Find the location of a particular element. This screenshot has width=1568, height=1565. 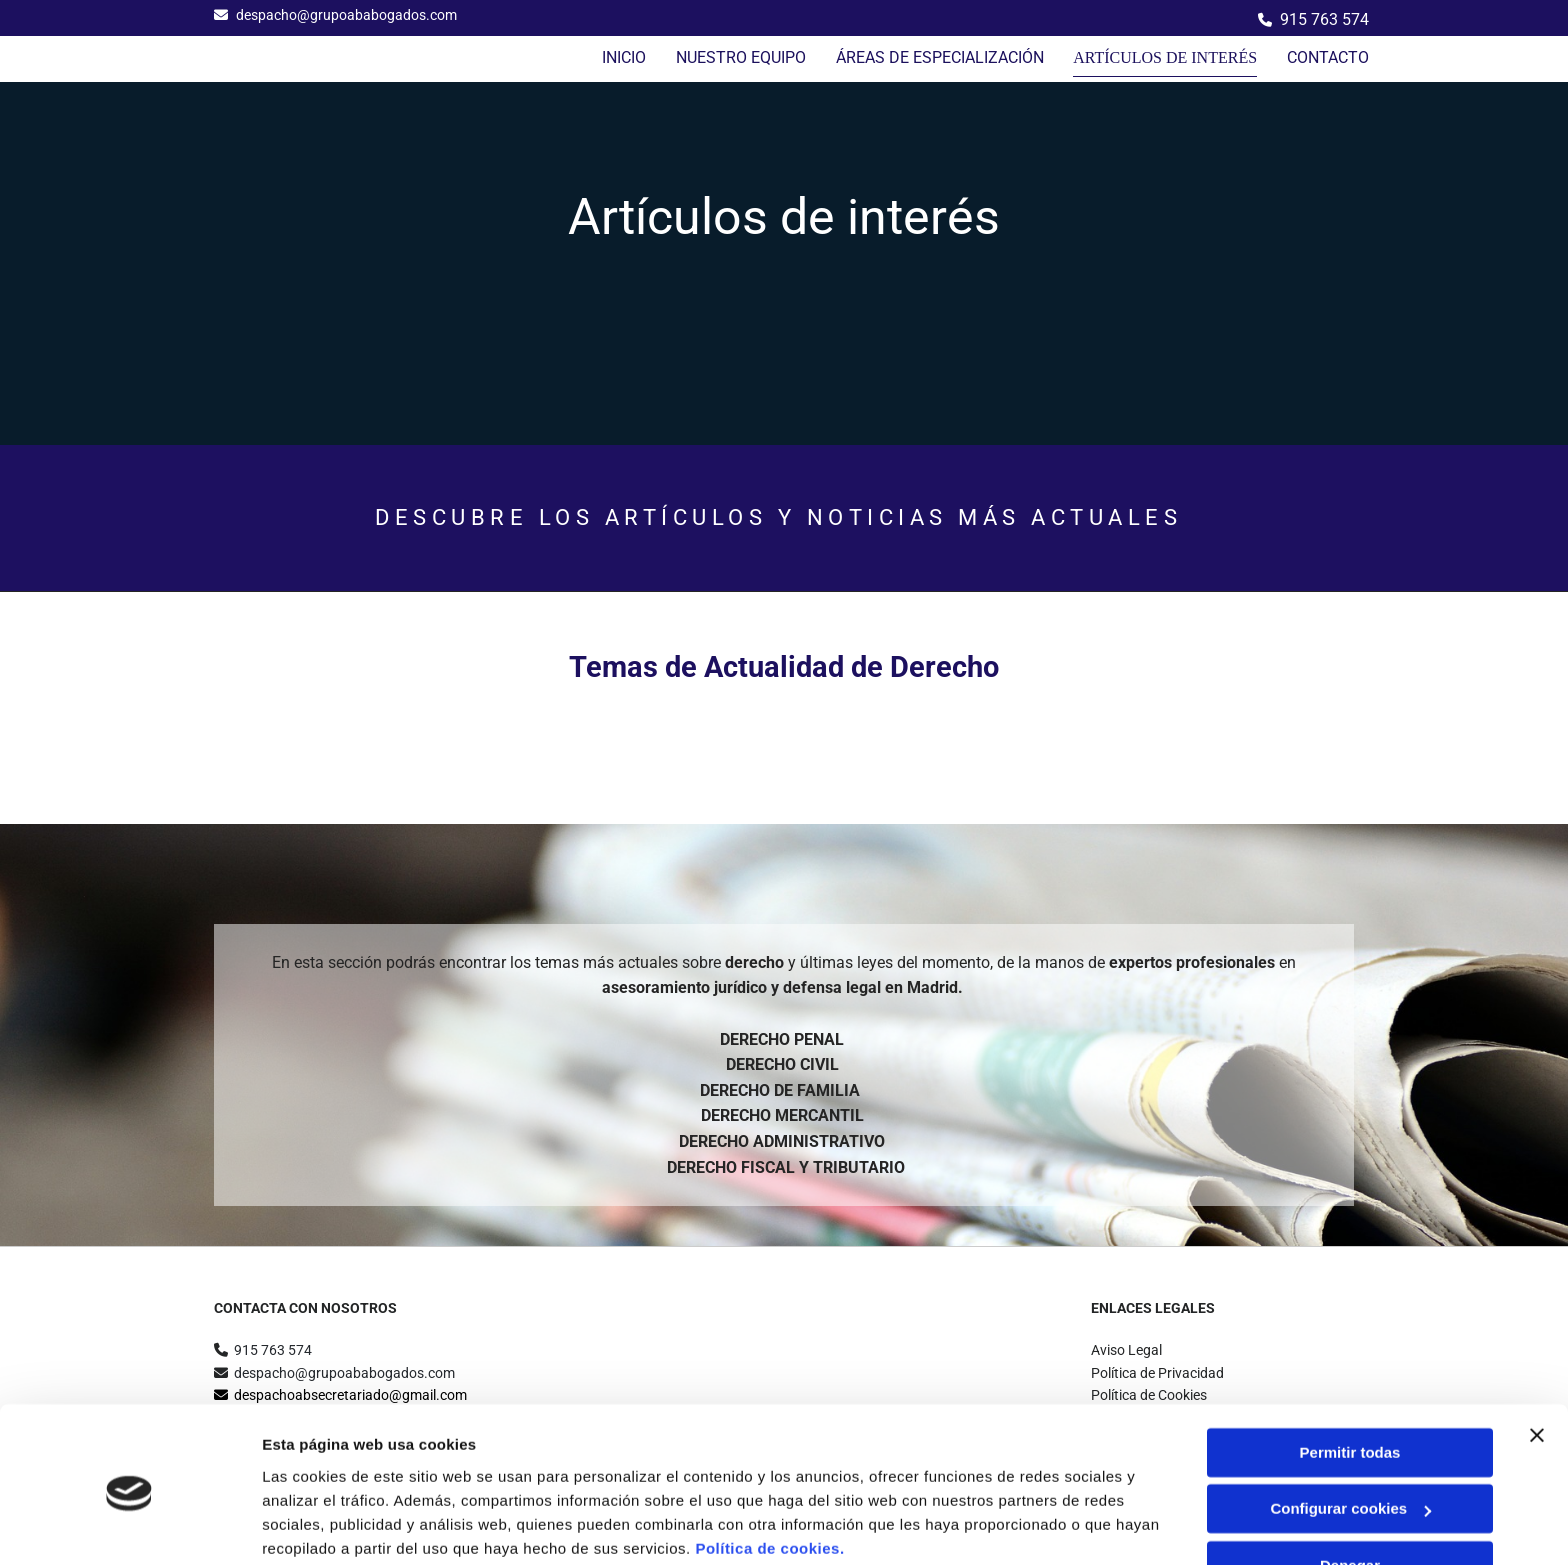

Configurar cookies is located at coordinates (1350, 1430).